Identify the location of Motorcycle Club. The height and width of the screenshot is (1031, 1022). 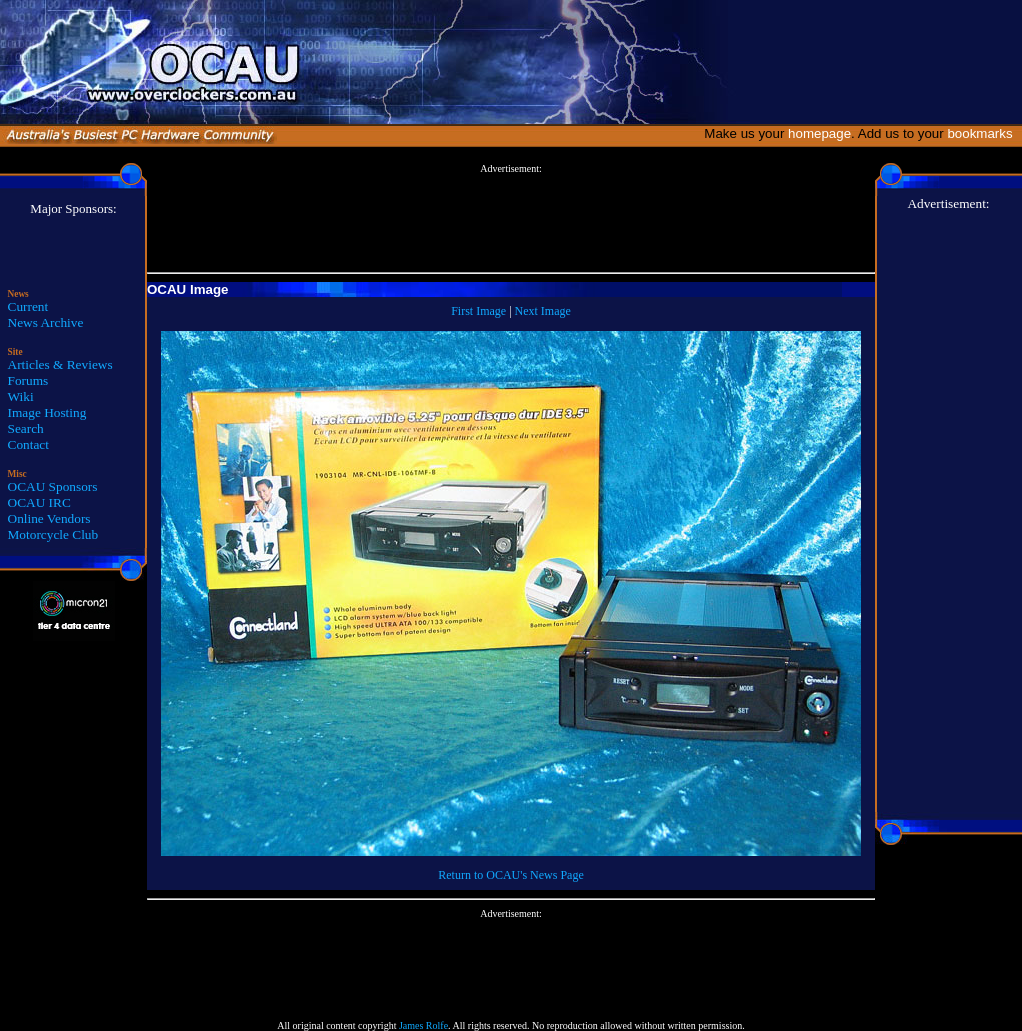
(53, 534).